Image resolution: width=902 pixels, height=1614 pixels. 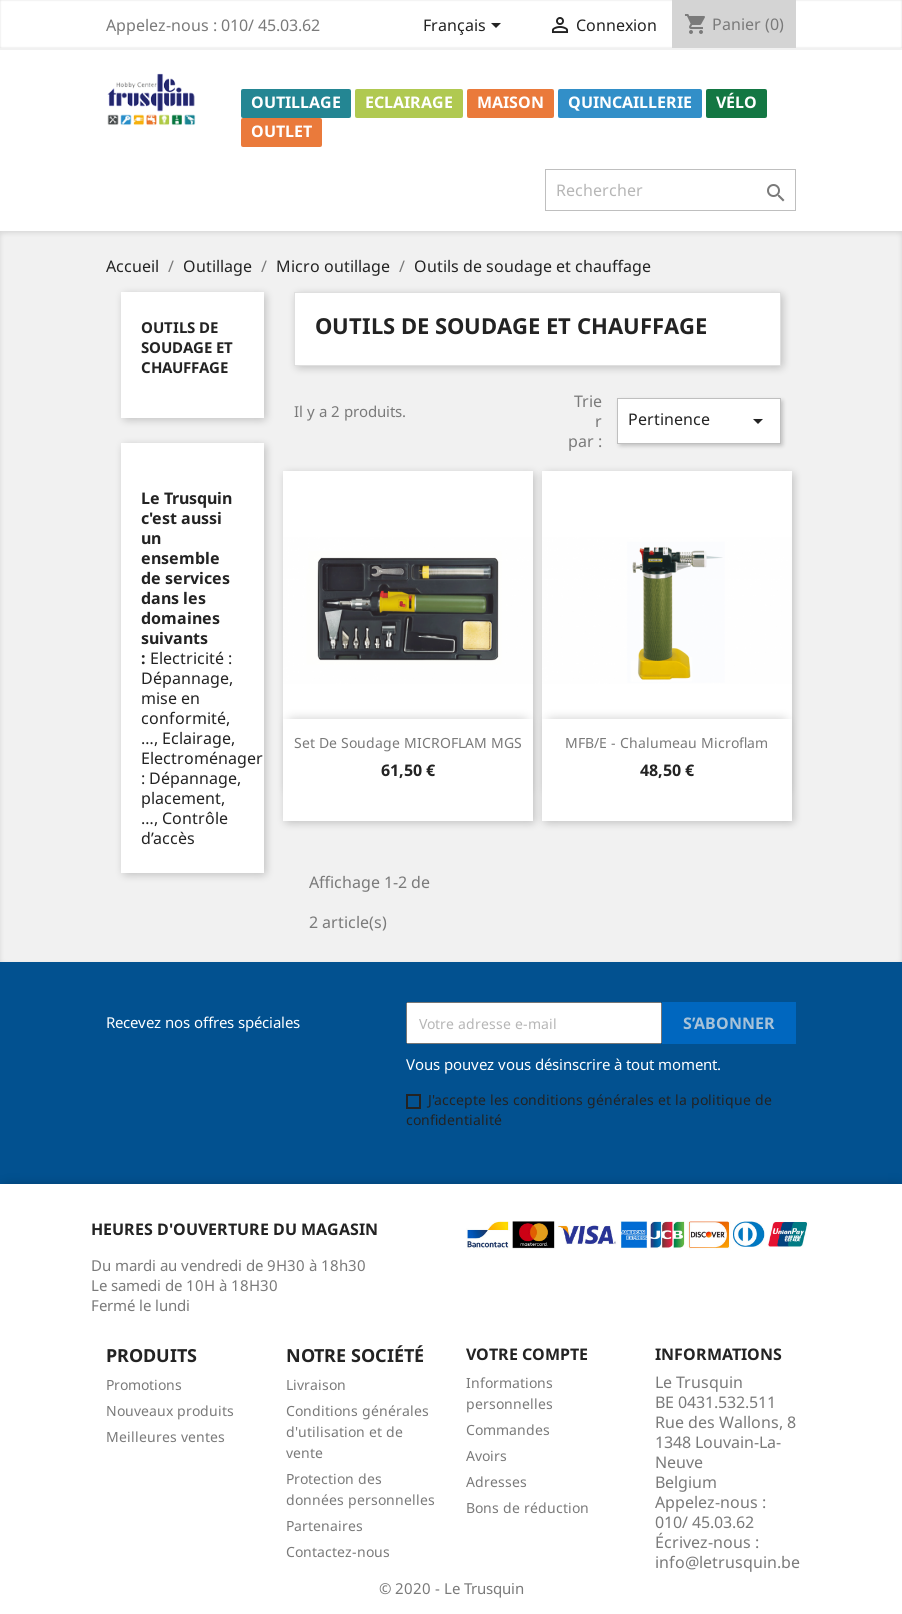 What do you see at coordinates (187, 347) in the screenshot?
I see `Outils de soudage et chauffage` at bounding box center [187, 347].